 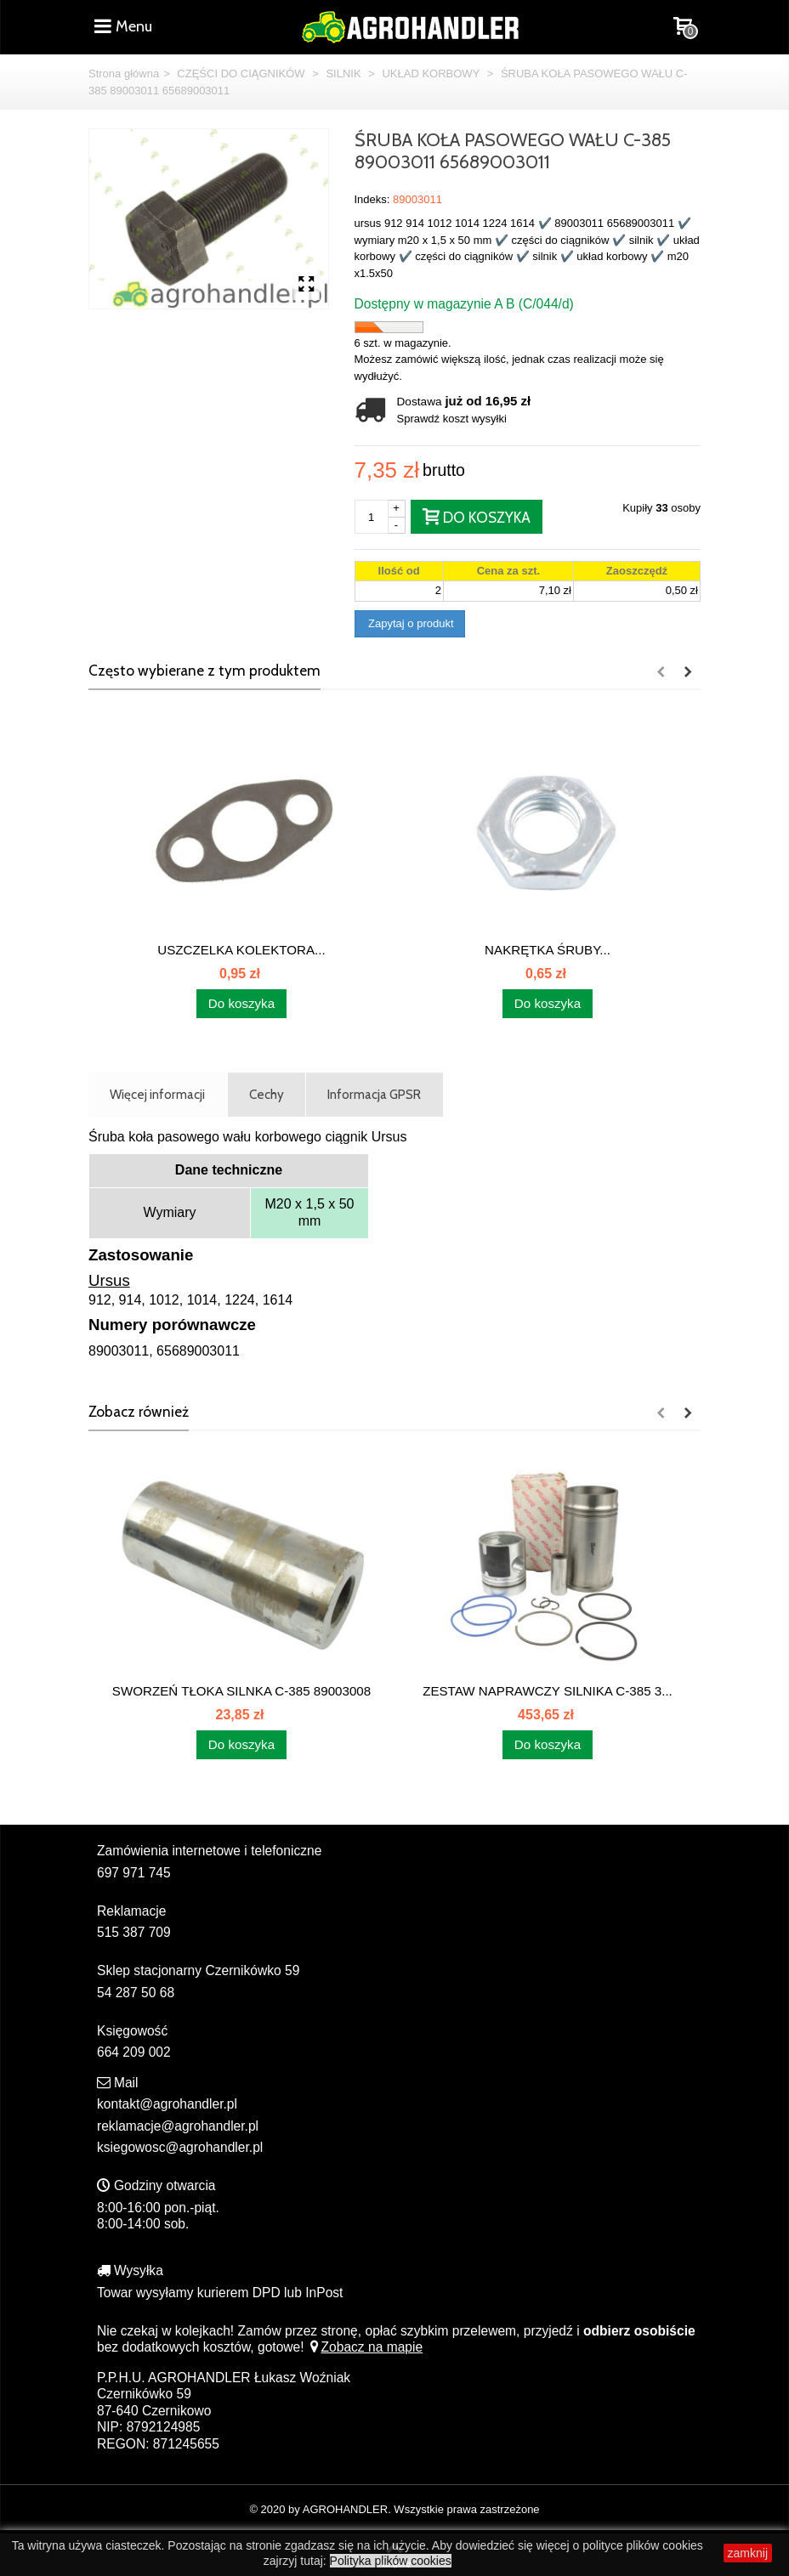 What do you see at coordinates (135, 1992) in the screenshot?
I see `54 287 50 68` at bounding box center [135, 1992].